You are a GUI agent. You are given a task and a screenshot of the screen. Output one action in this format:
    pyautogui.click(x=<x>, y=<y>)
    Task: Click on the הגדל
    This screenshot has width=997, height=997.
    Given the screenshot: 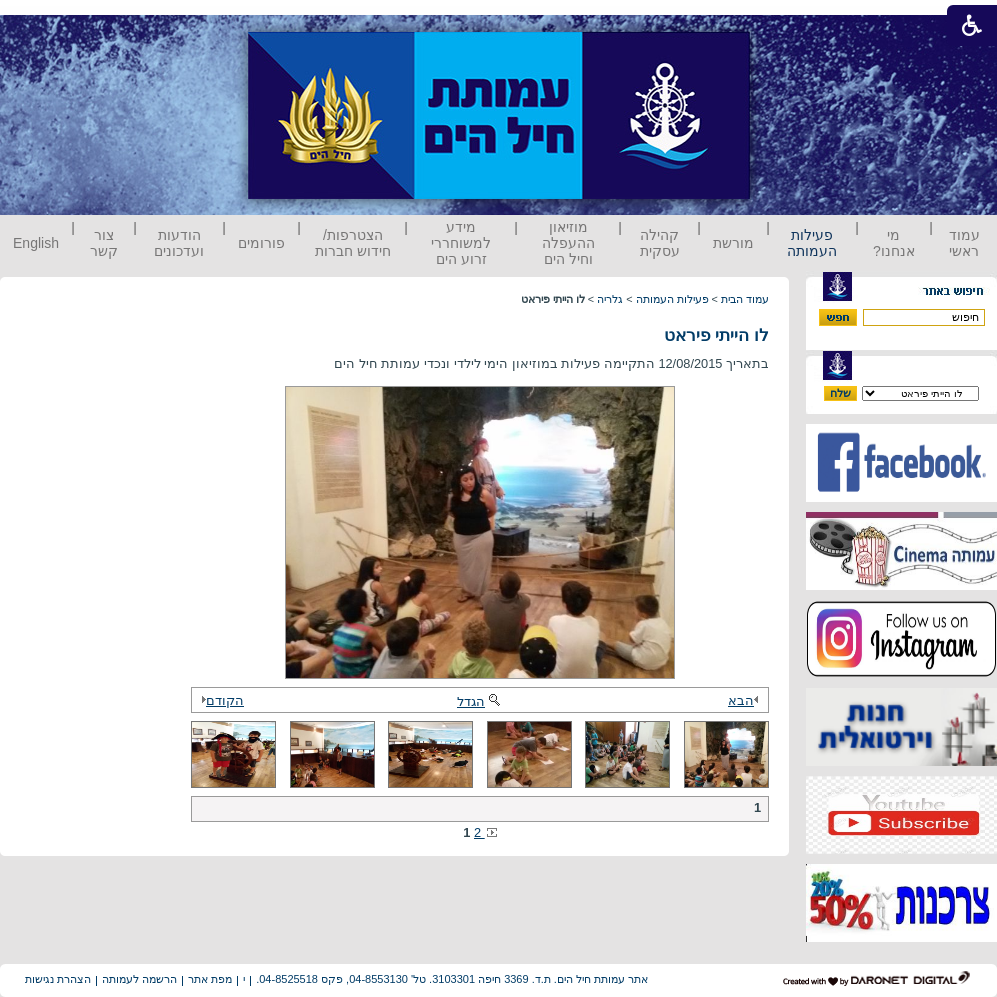 What is the action you would take?
    pyautogui.click(x=480, y=701)
    